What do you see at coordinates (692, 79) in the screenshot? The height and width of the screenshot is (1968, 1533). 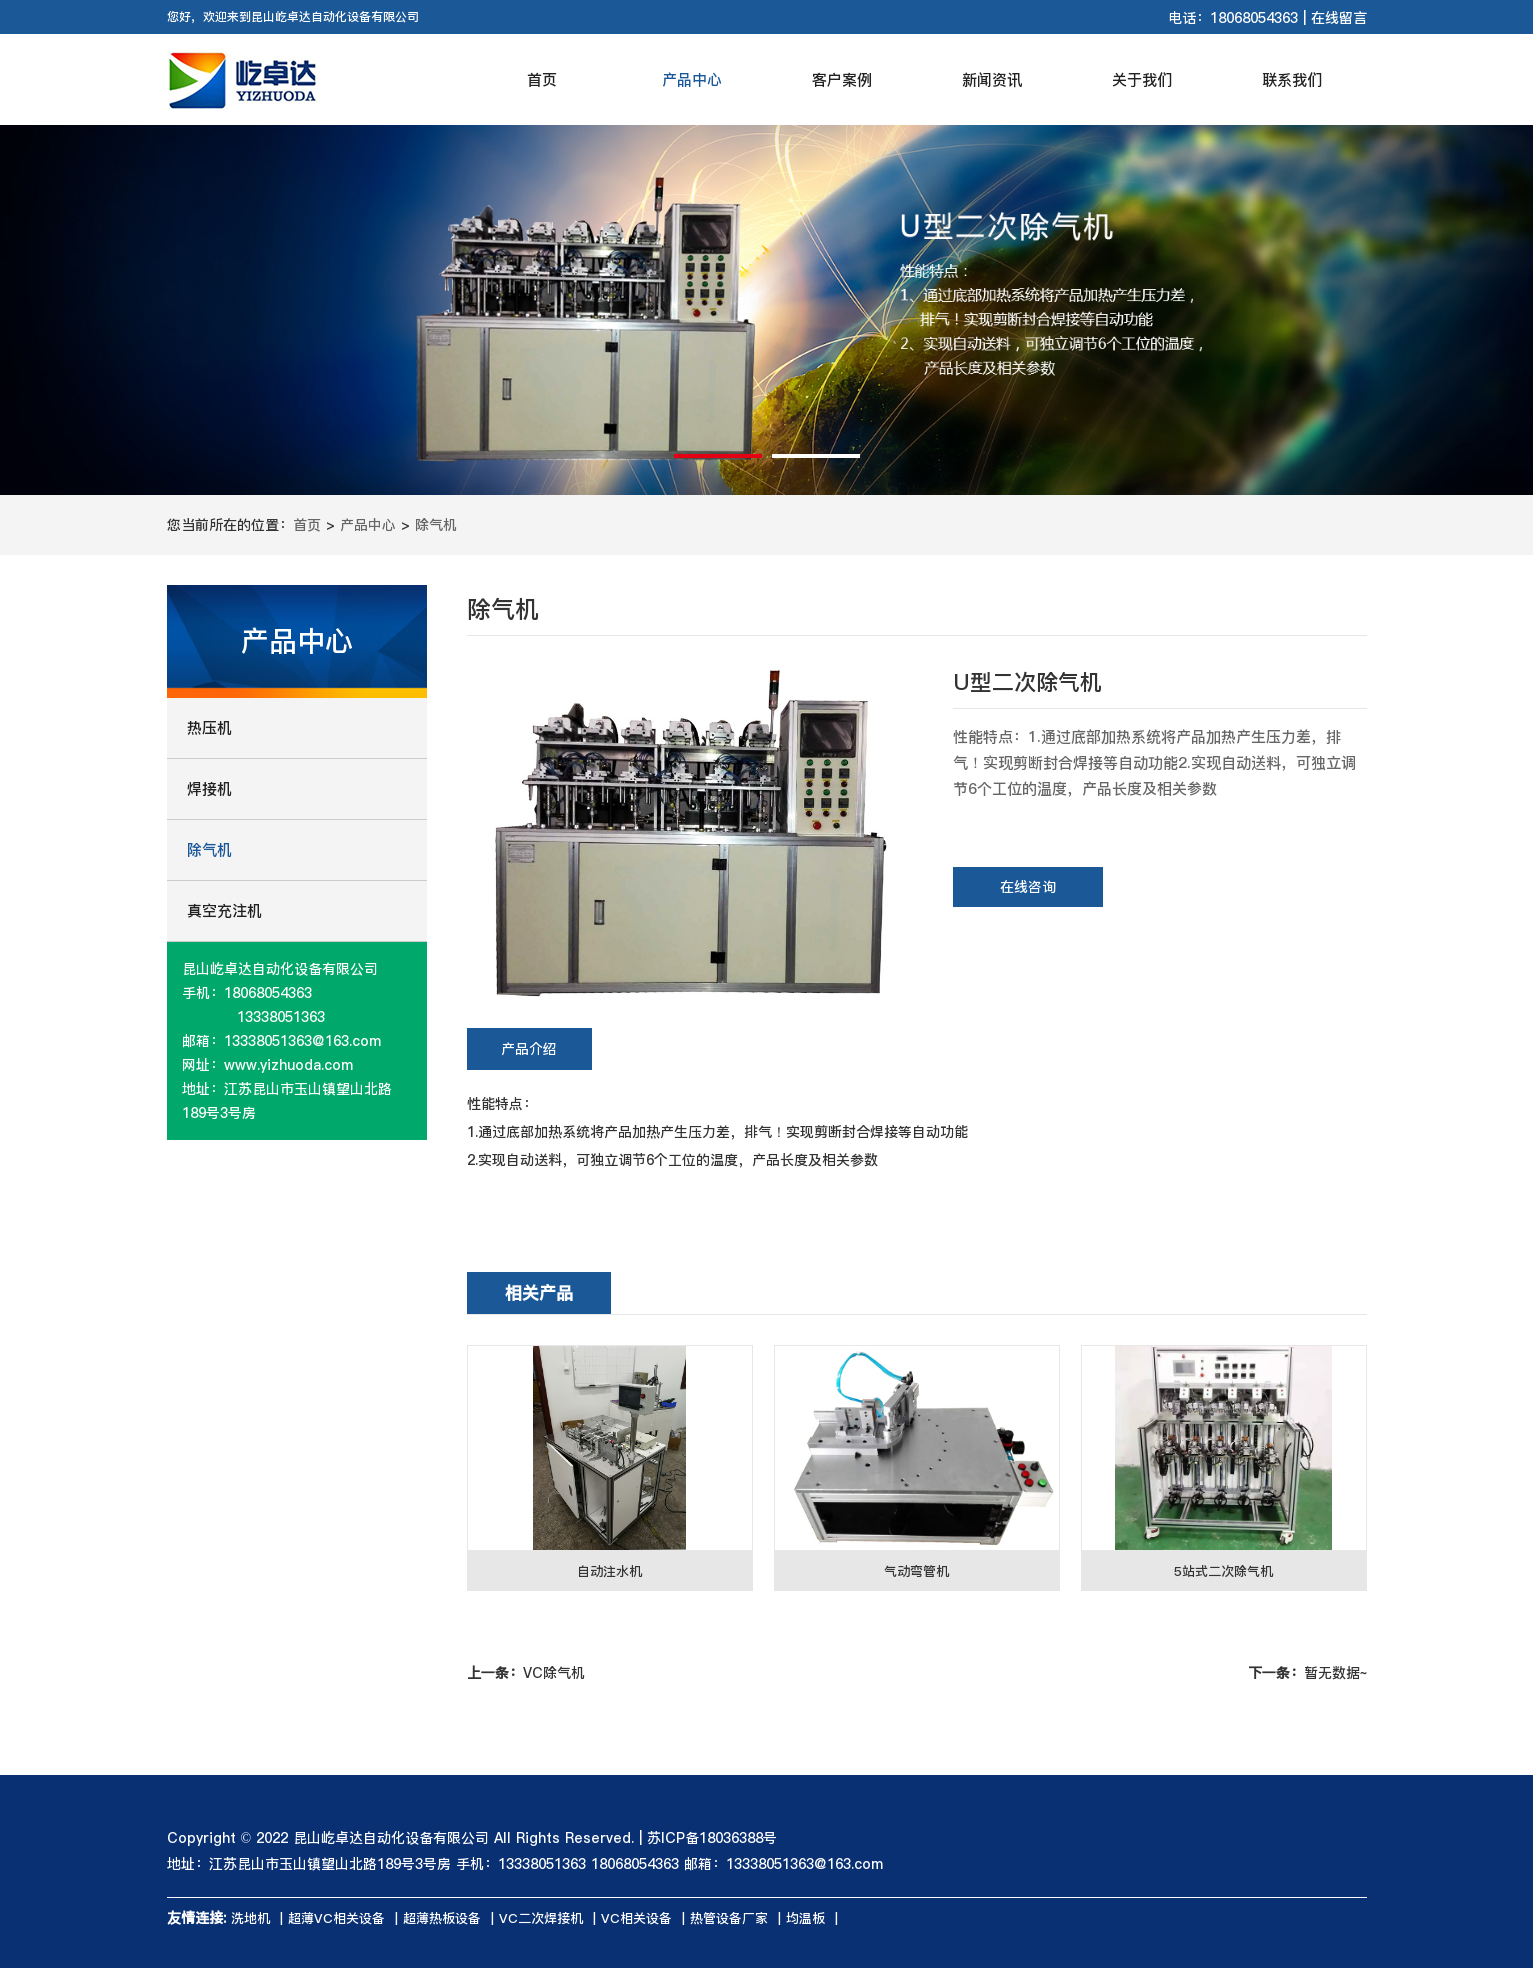 I see `产品中心` at bounding box center [692, 79].